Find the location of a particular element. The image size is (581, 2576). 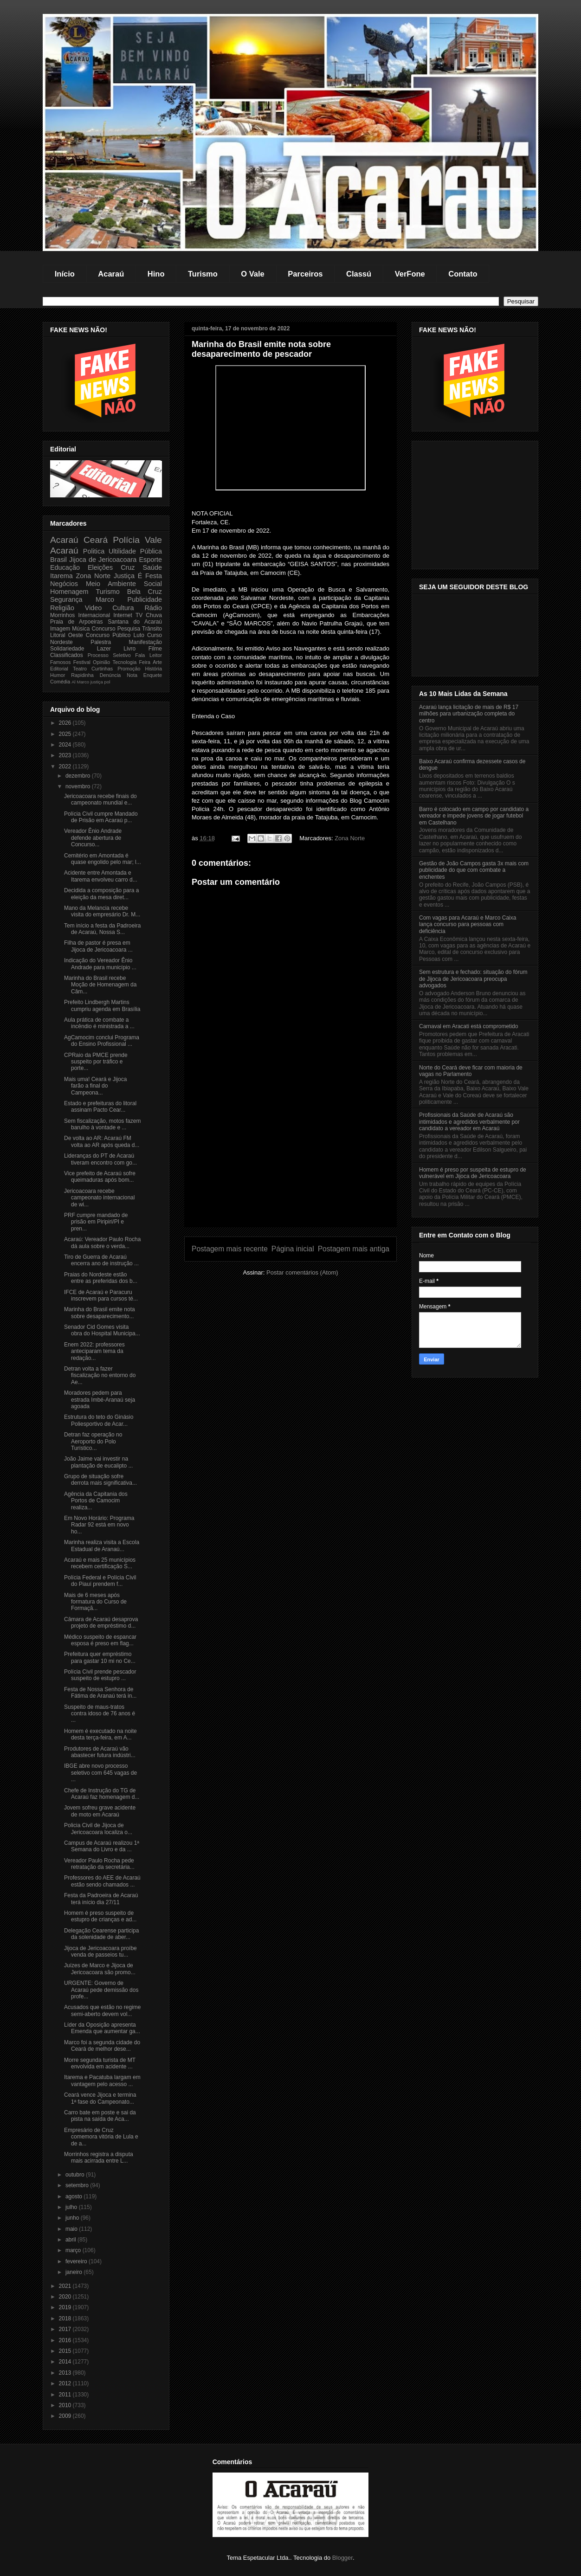

História is located at coordinates (153, 668).